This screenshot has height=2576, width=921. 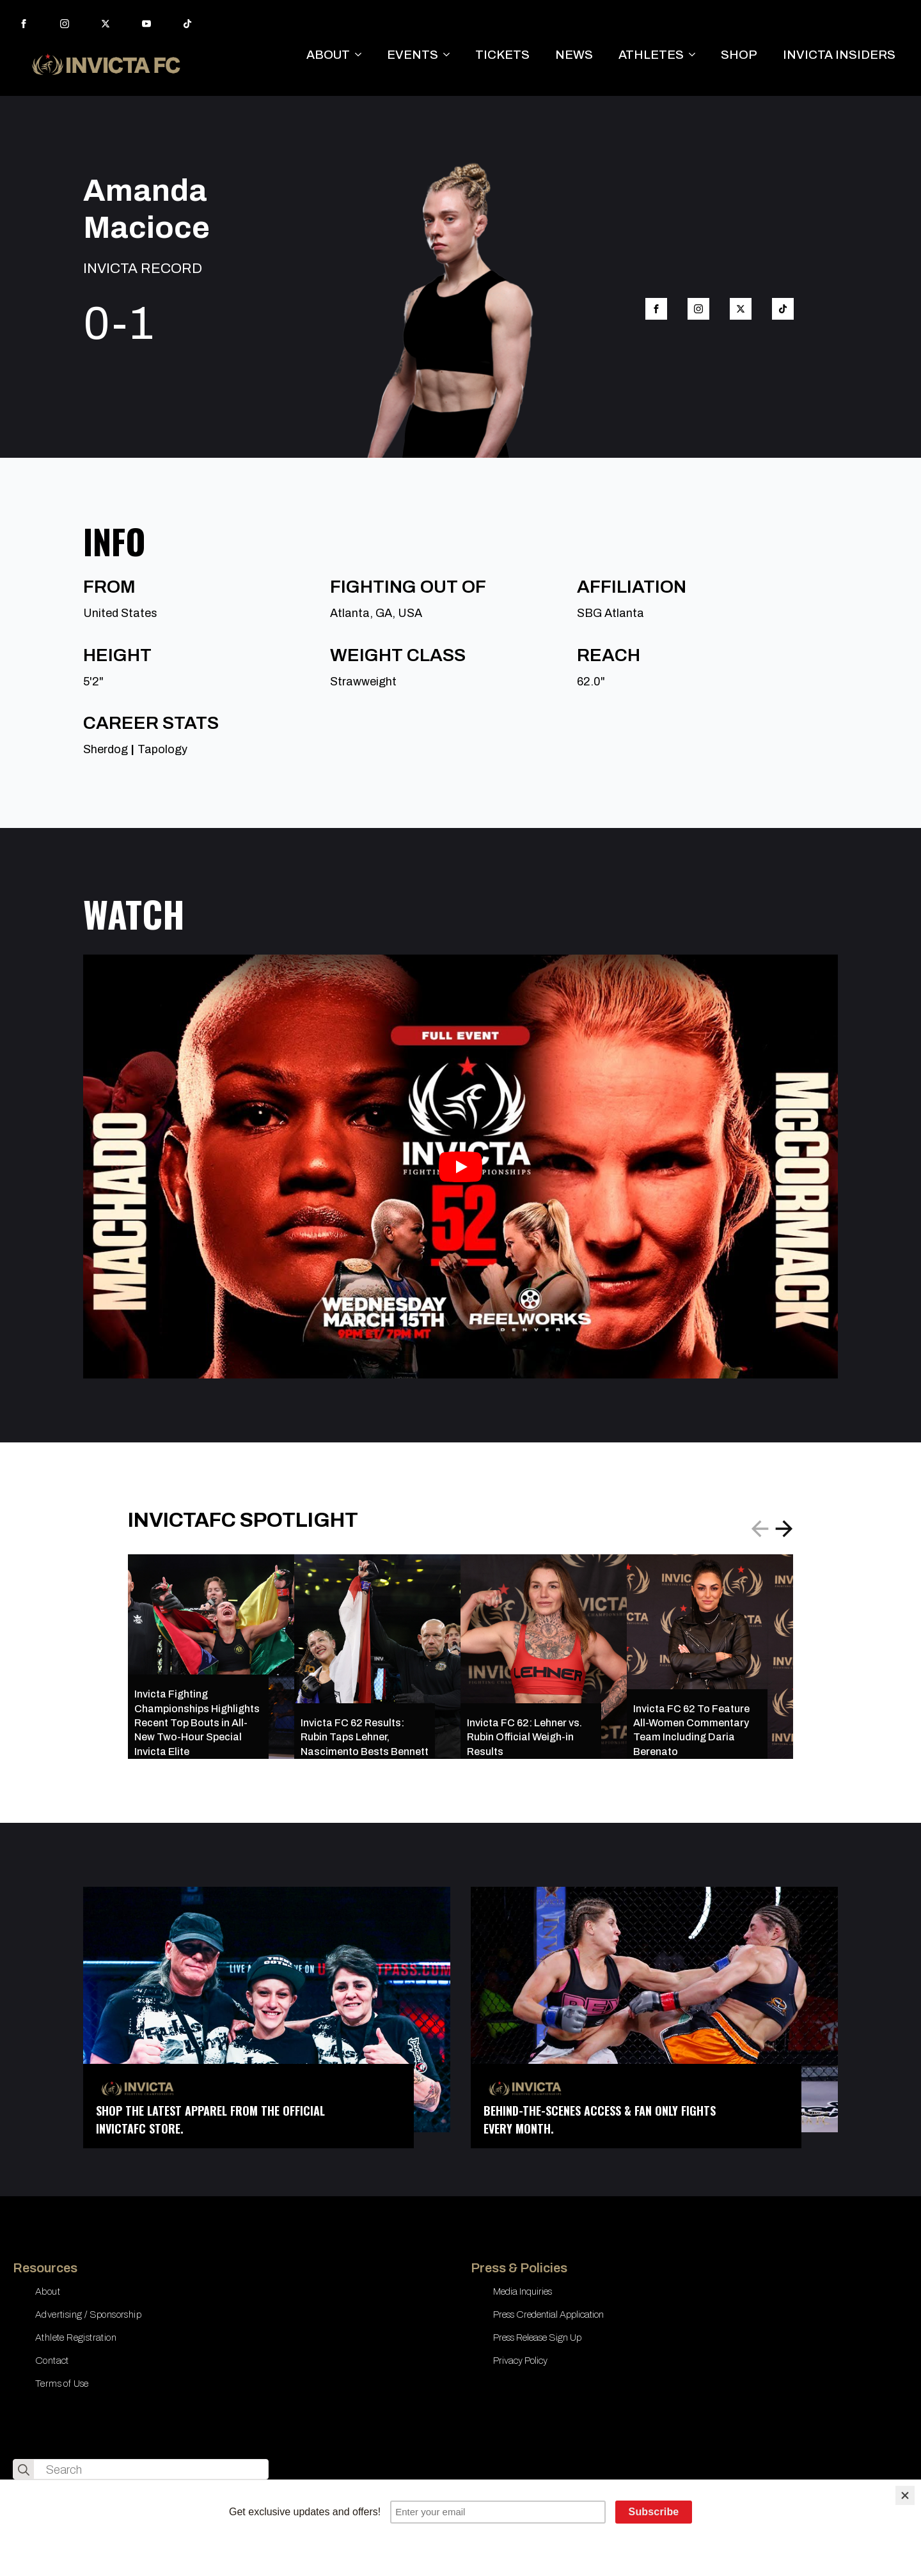 What do you see at coordinates (739, 54) in the screenshot?
I see `SHOP` at bounding box center [739, 54].